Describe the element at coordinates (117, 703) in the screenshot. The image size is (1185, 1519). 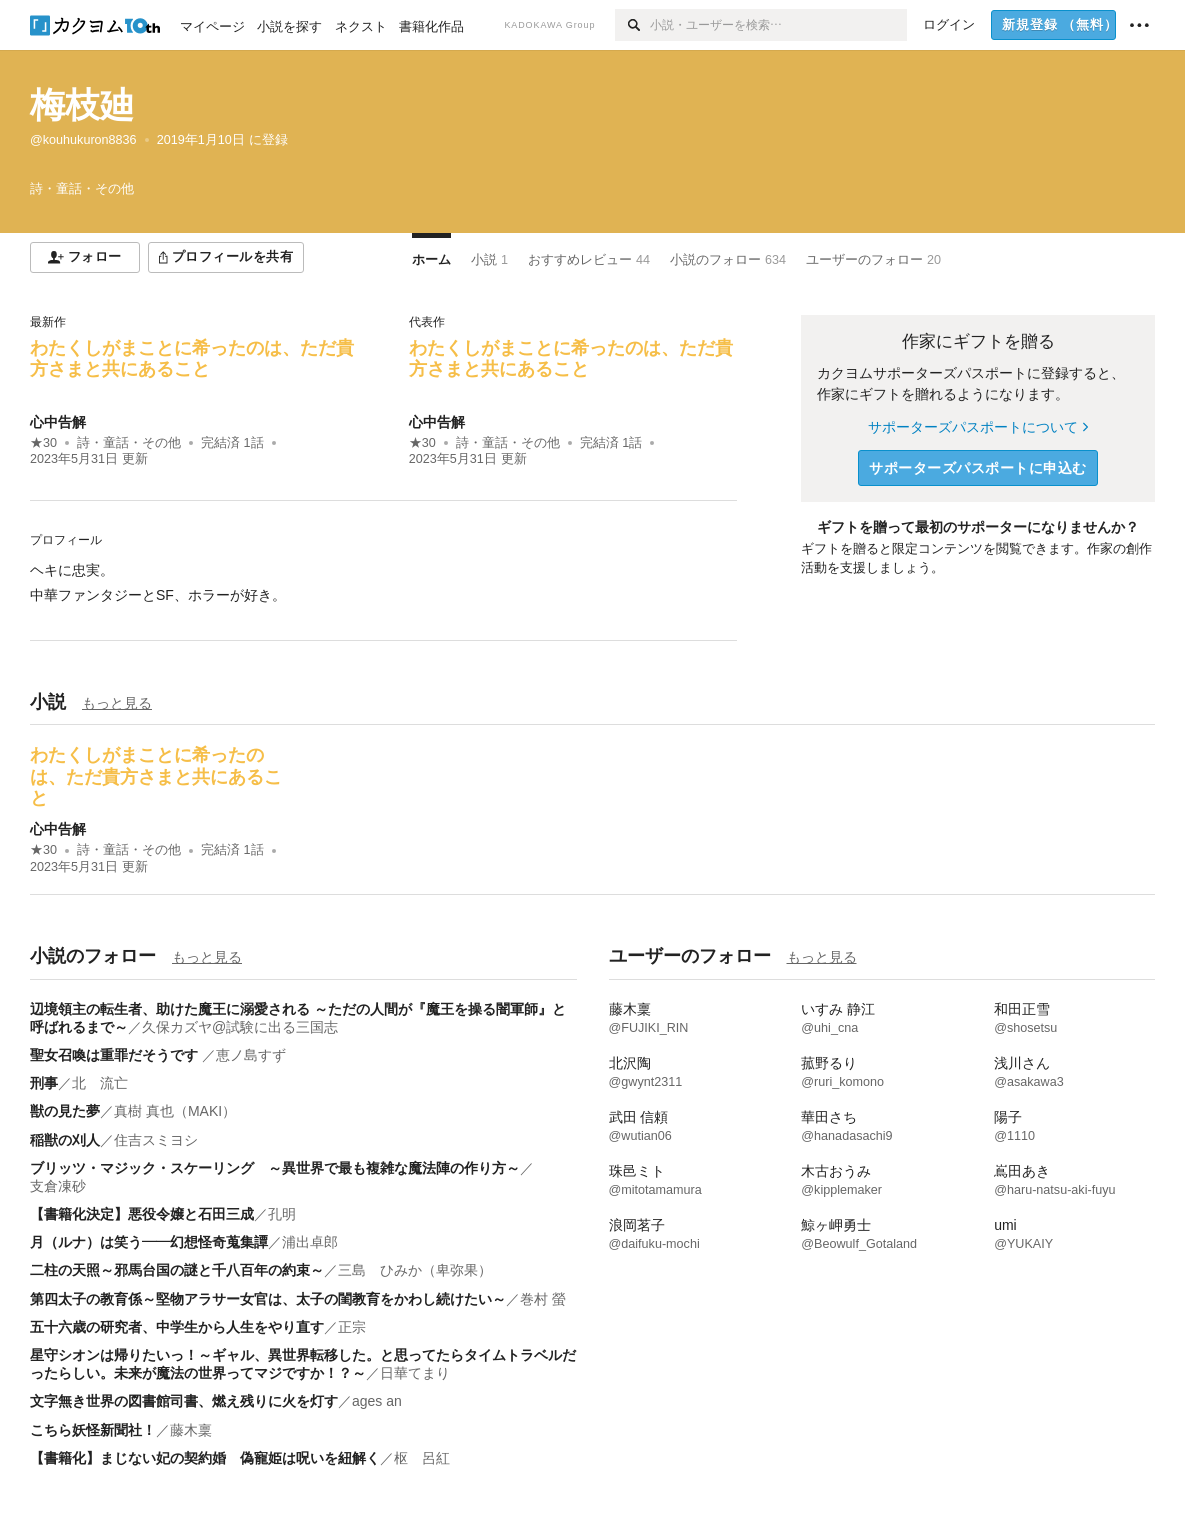
I see `もっと見る` at that location.